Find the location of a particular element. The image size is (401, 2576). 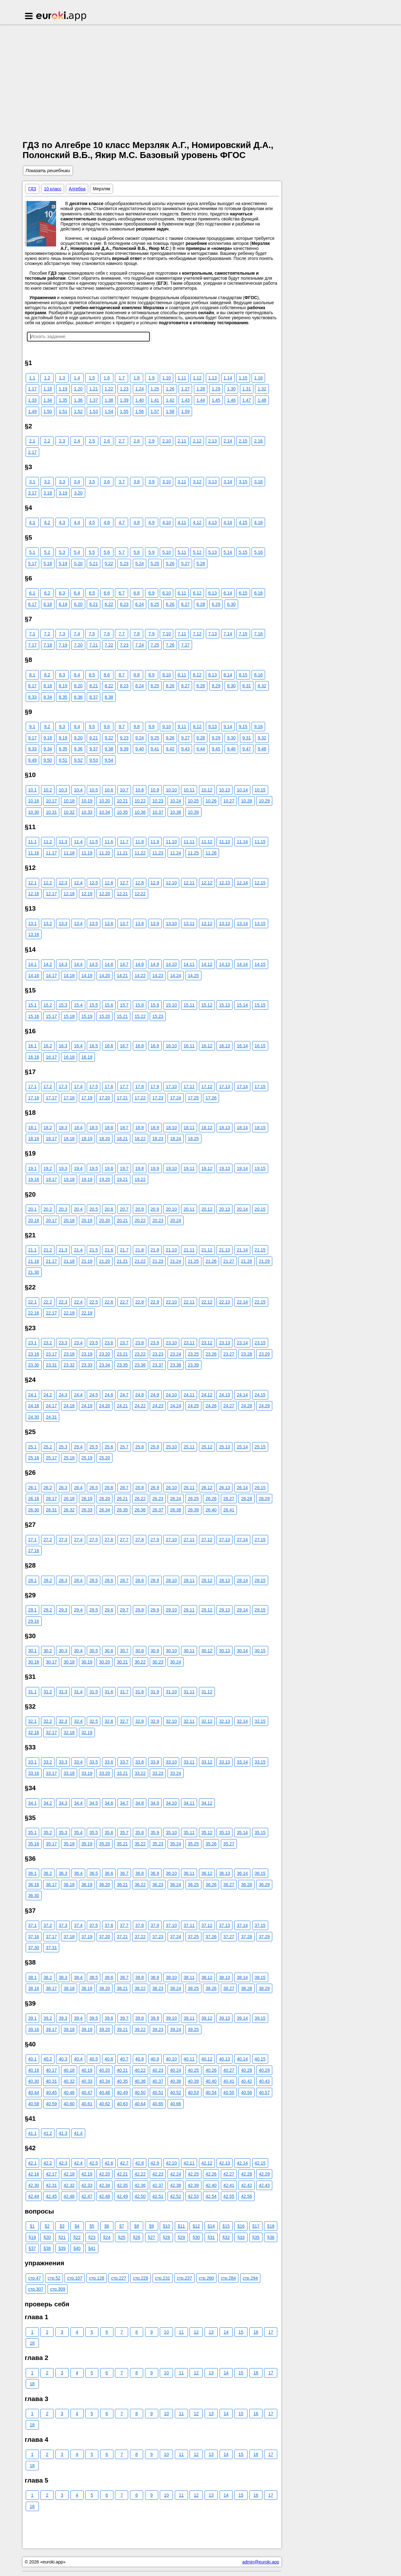

23.15 is located at coordinates (260, 1342).